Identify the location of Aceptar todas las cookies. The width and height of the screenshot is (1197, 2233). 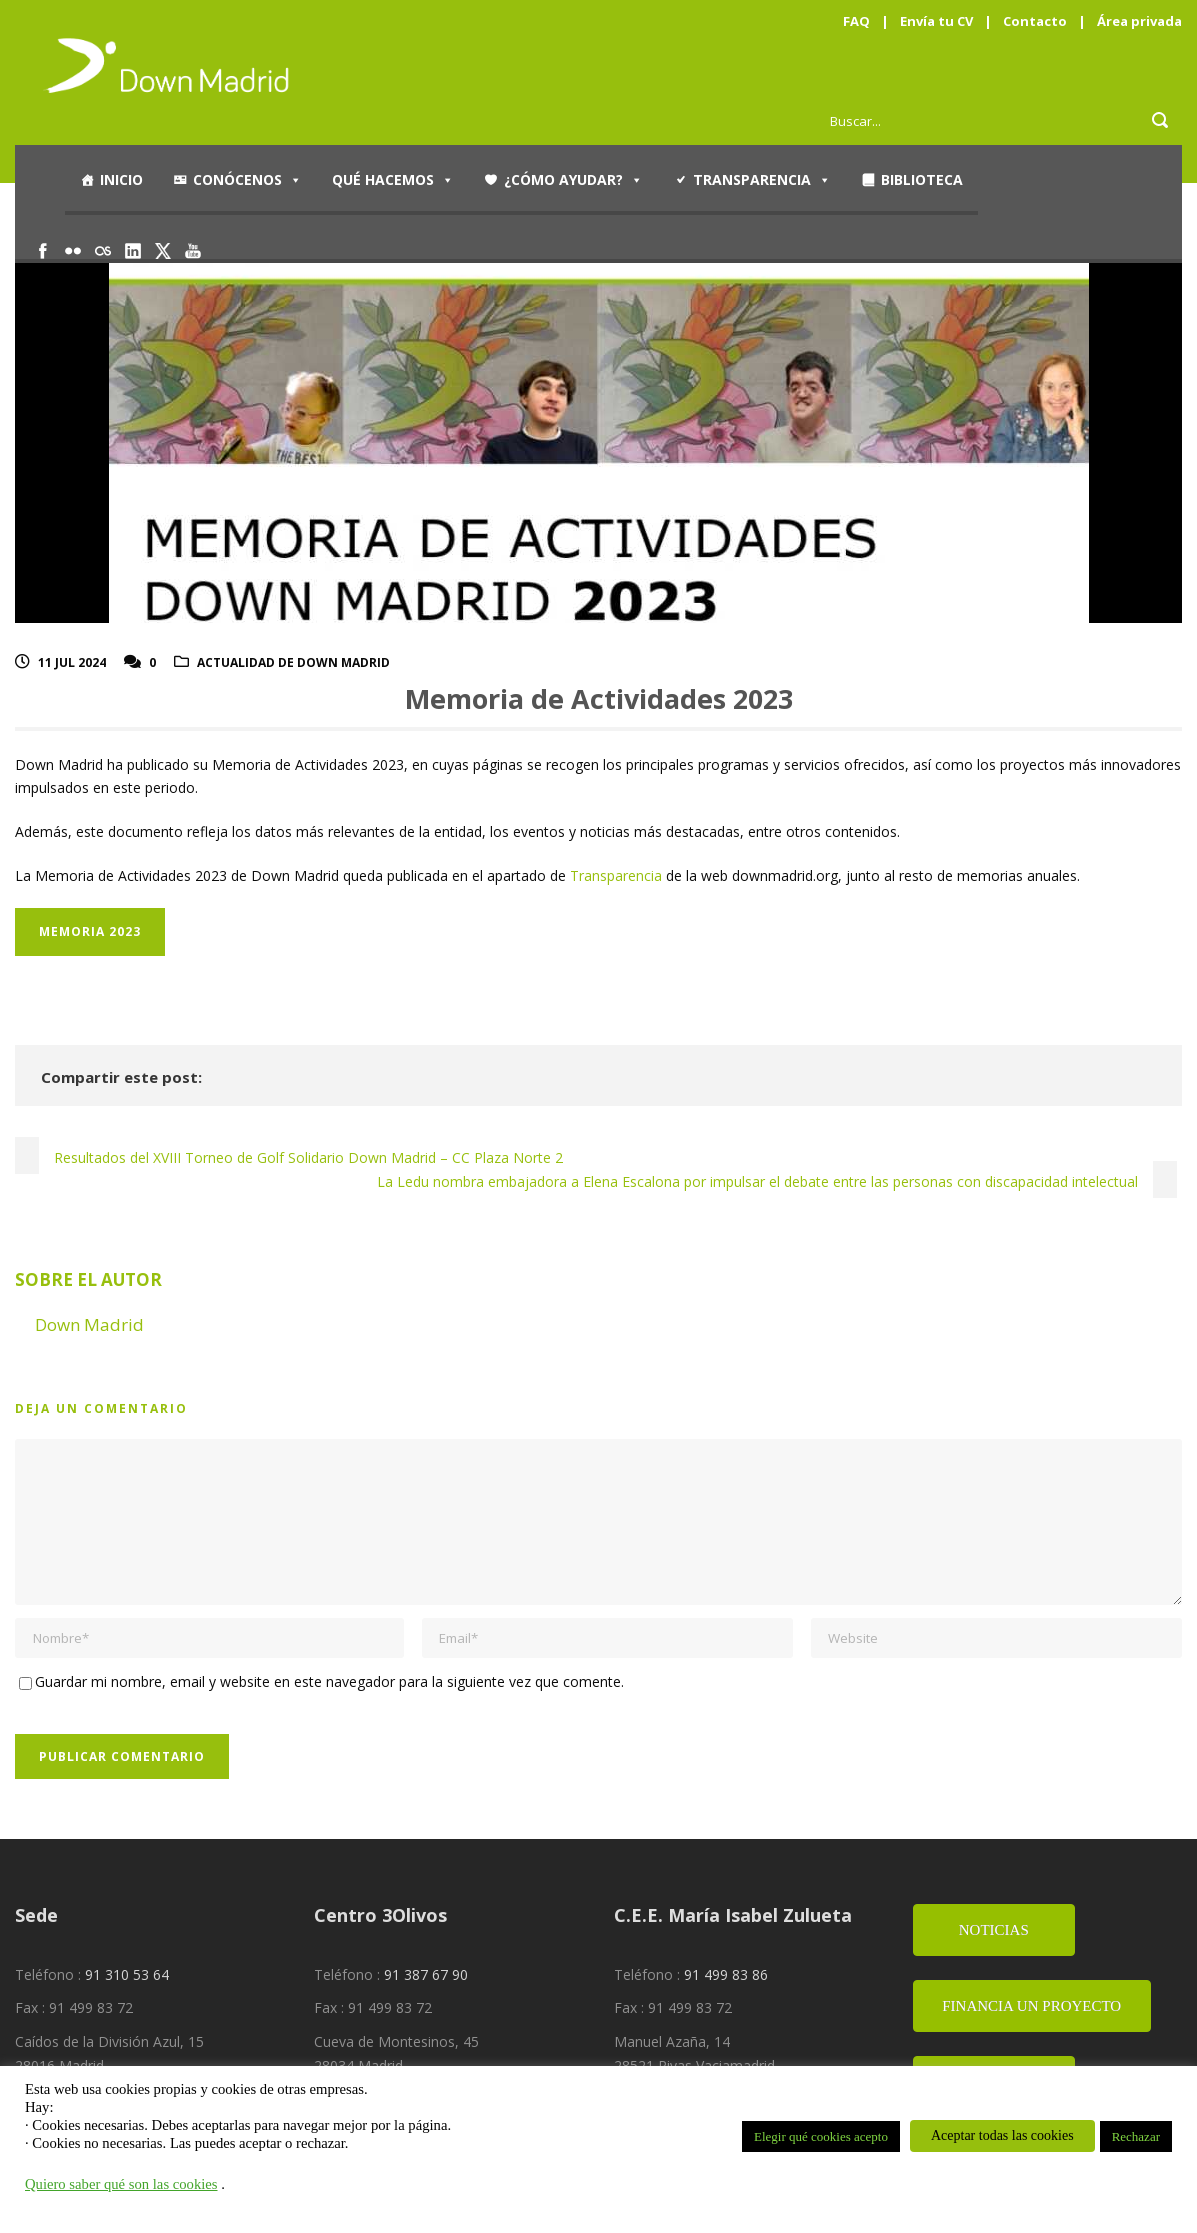
(1002, 2135).